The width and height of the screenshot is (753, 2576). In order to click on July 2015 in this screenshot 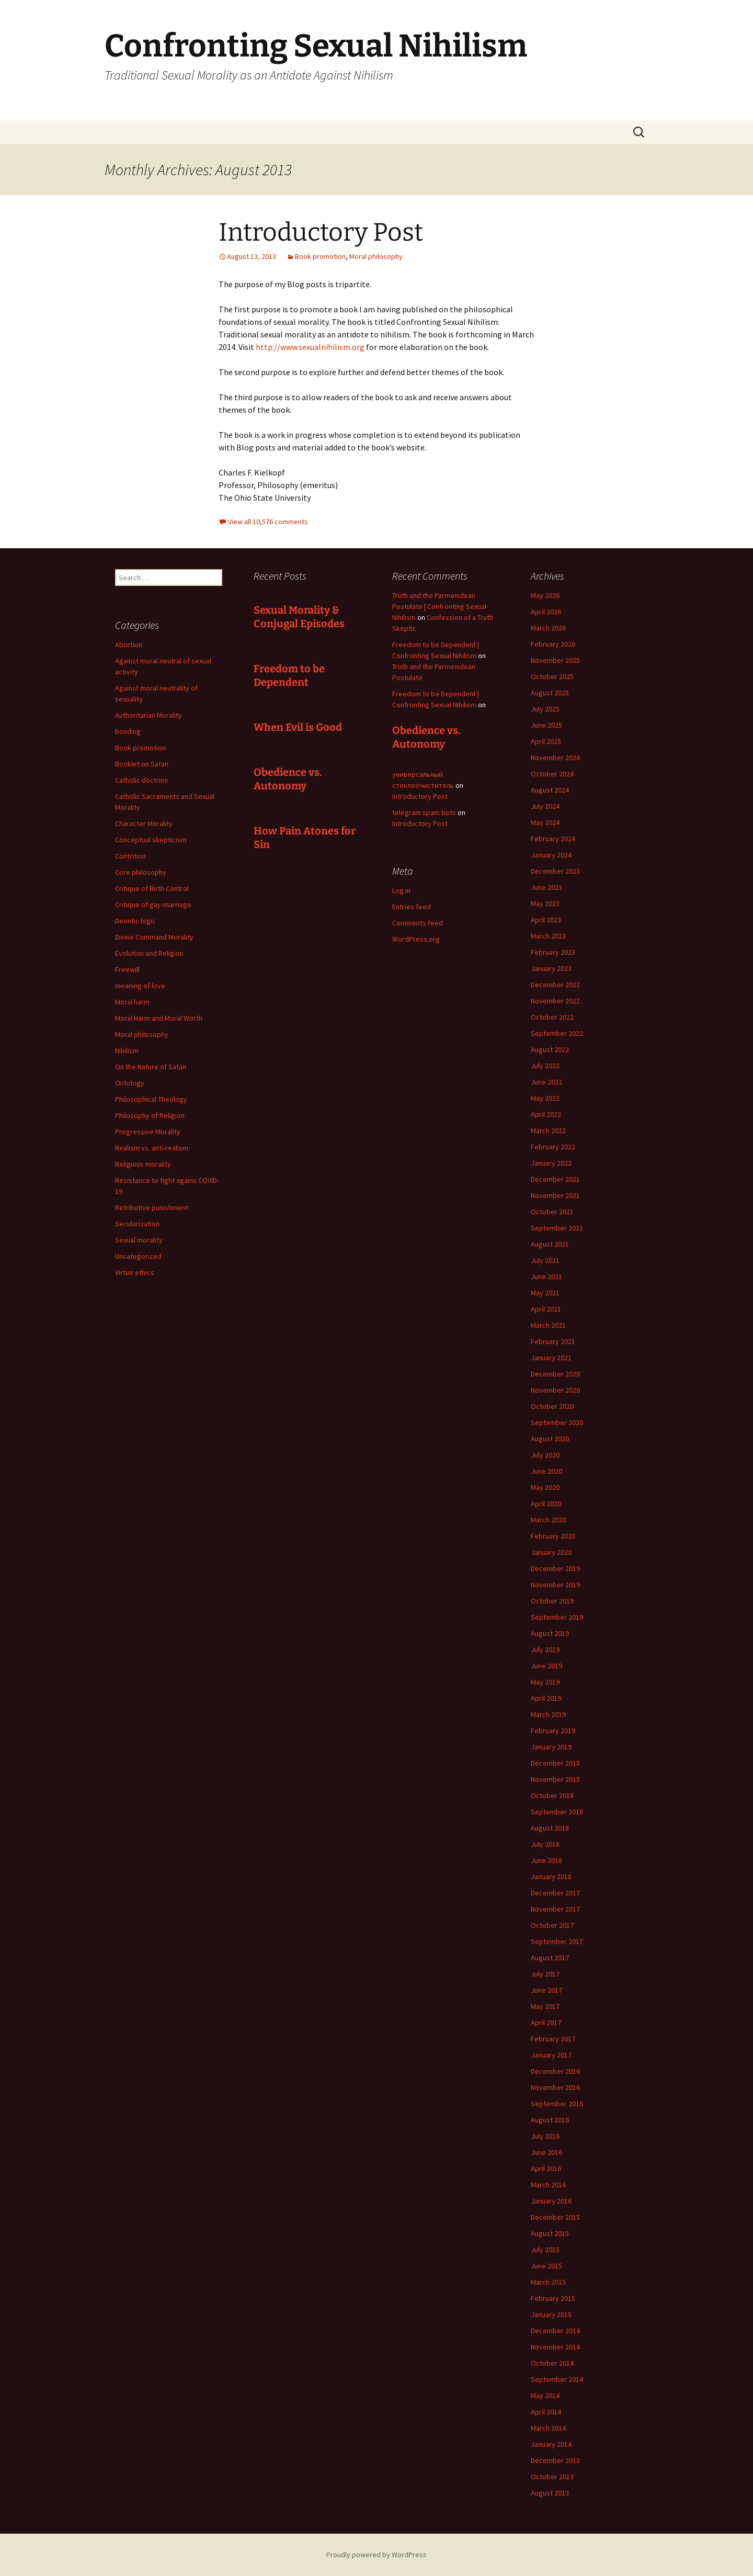, I will do `click(545, 2249)`.